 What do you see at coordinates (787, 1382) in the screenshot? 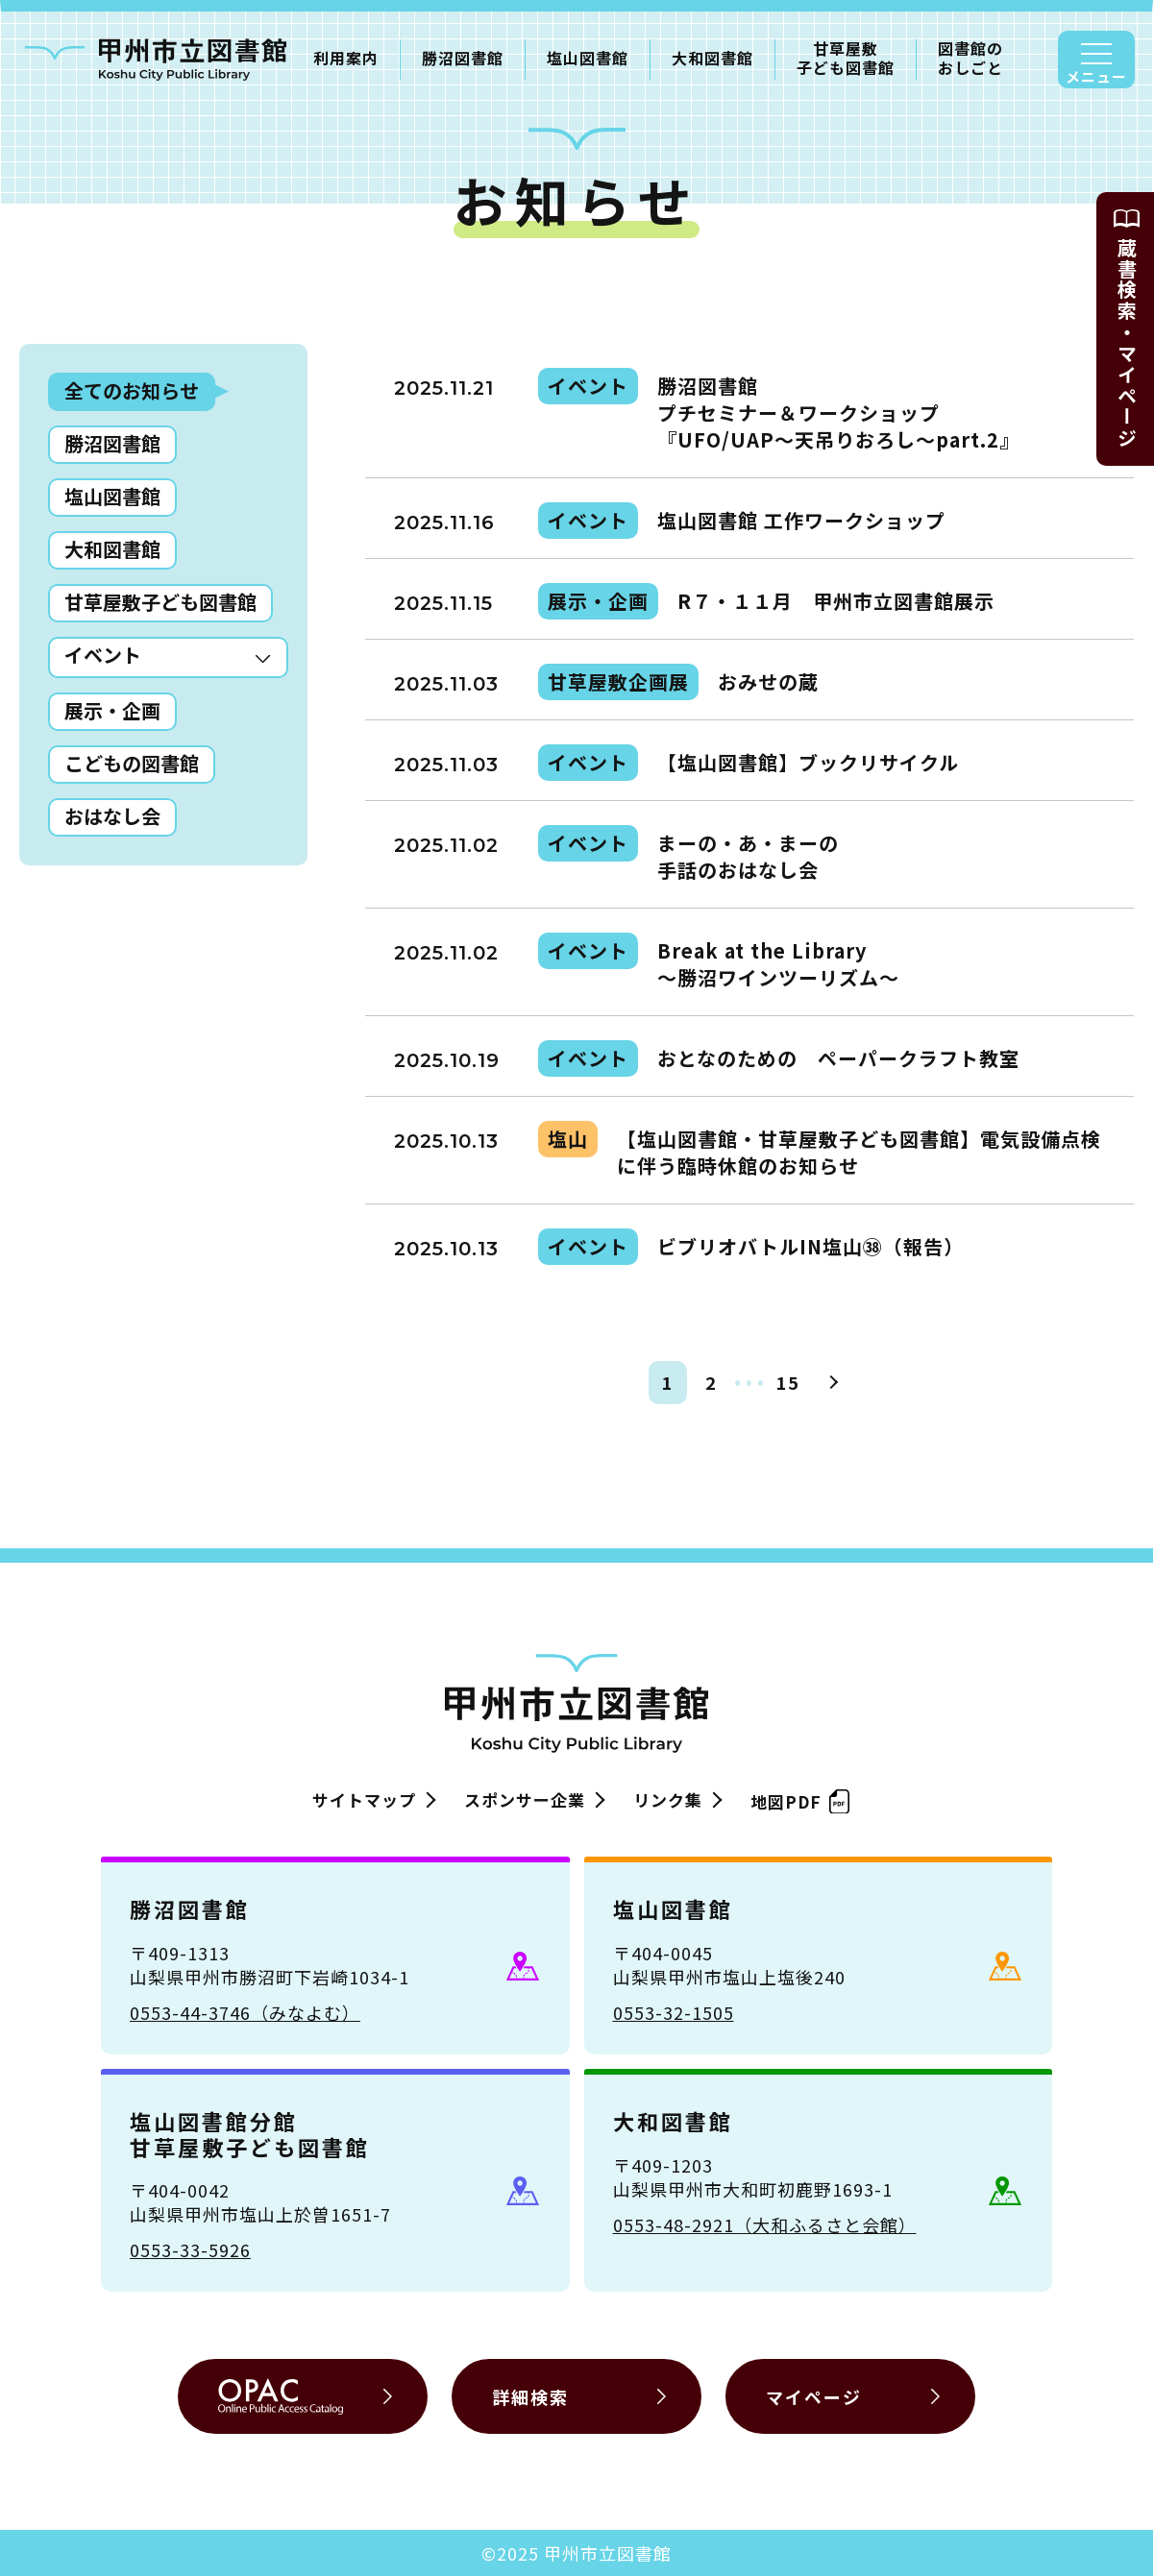
I see `15` at bounding box center [787, 1382].